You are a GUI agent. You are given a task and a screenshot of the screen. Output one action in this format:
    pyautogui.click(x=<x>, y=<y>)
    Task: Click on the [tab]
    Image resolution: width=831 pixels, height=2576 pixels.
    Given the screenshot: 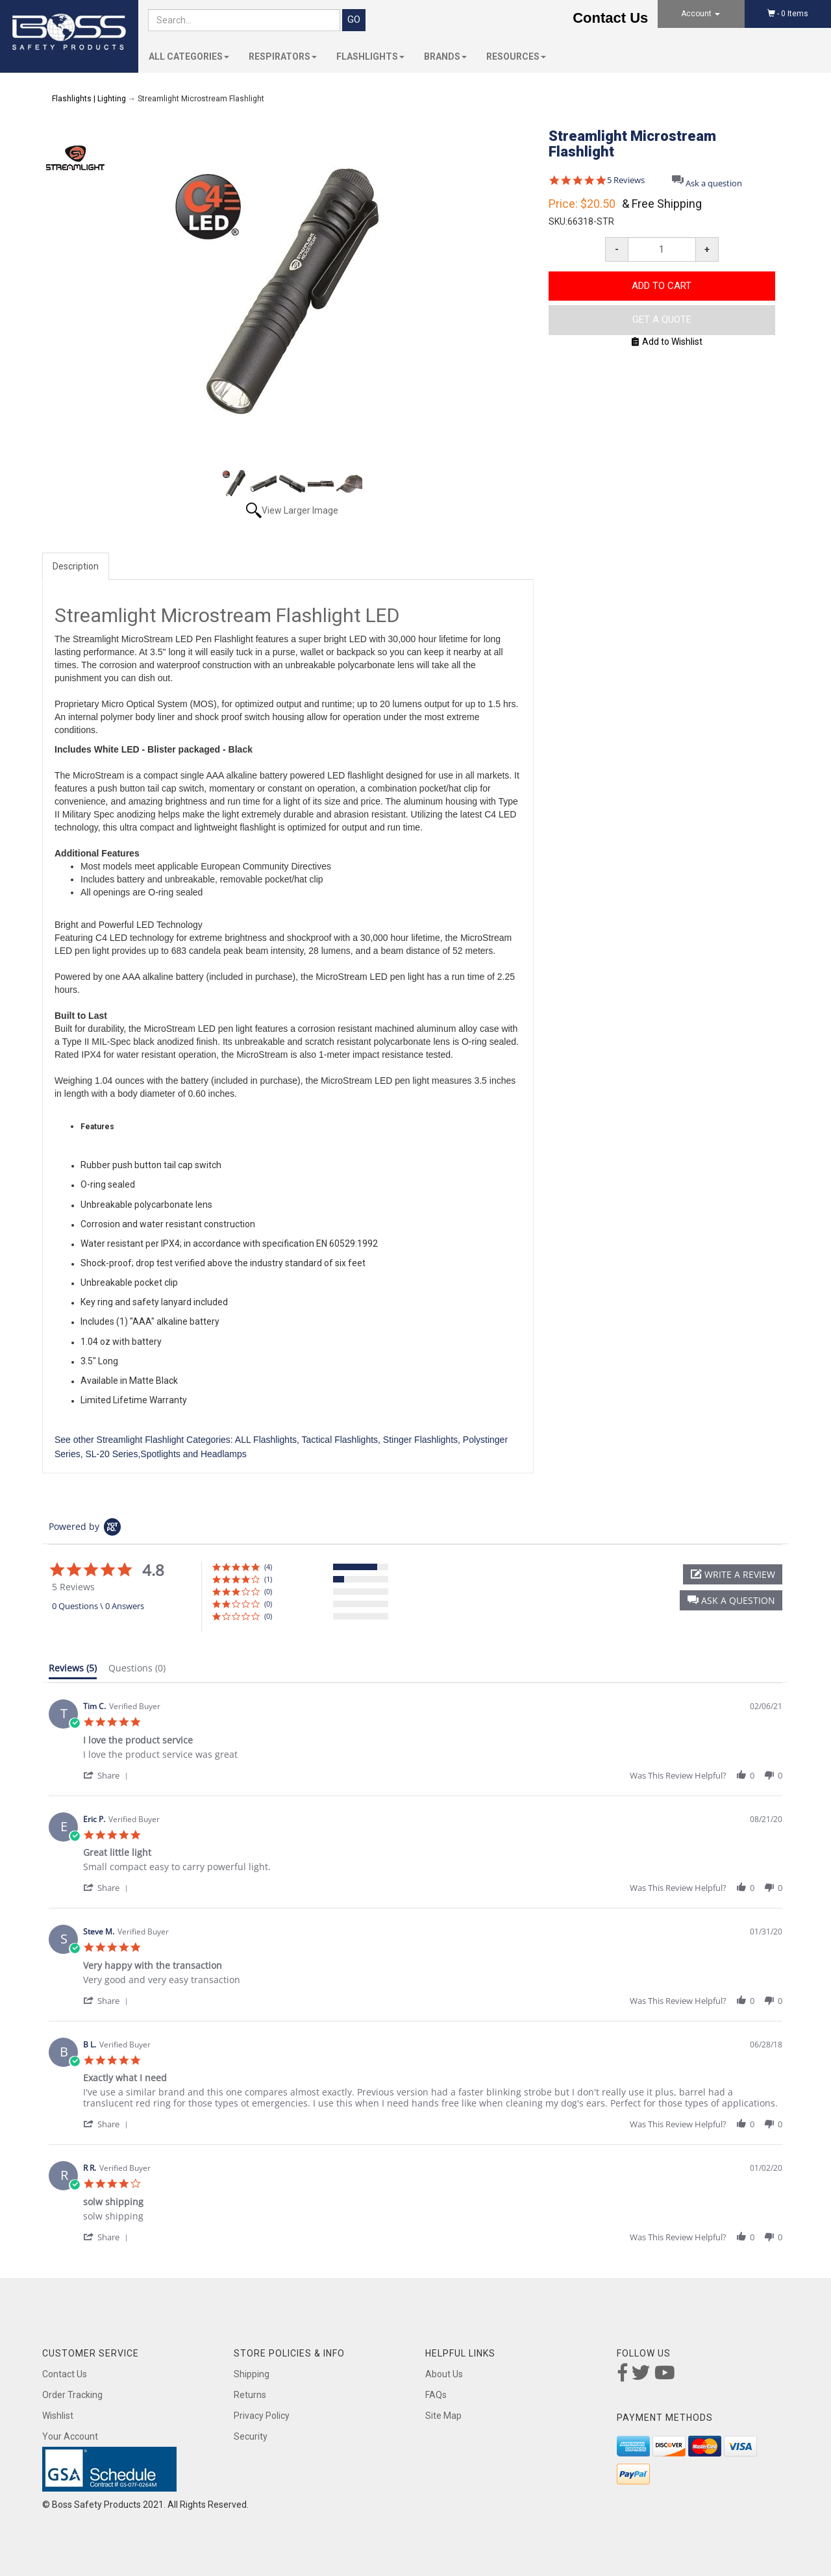 What is the action you would take?
    pyautogui.click(x=73, y=1670)
    